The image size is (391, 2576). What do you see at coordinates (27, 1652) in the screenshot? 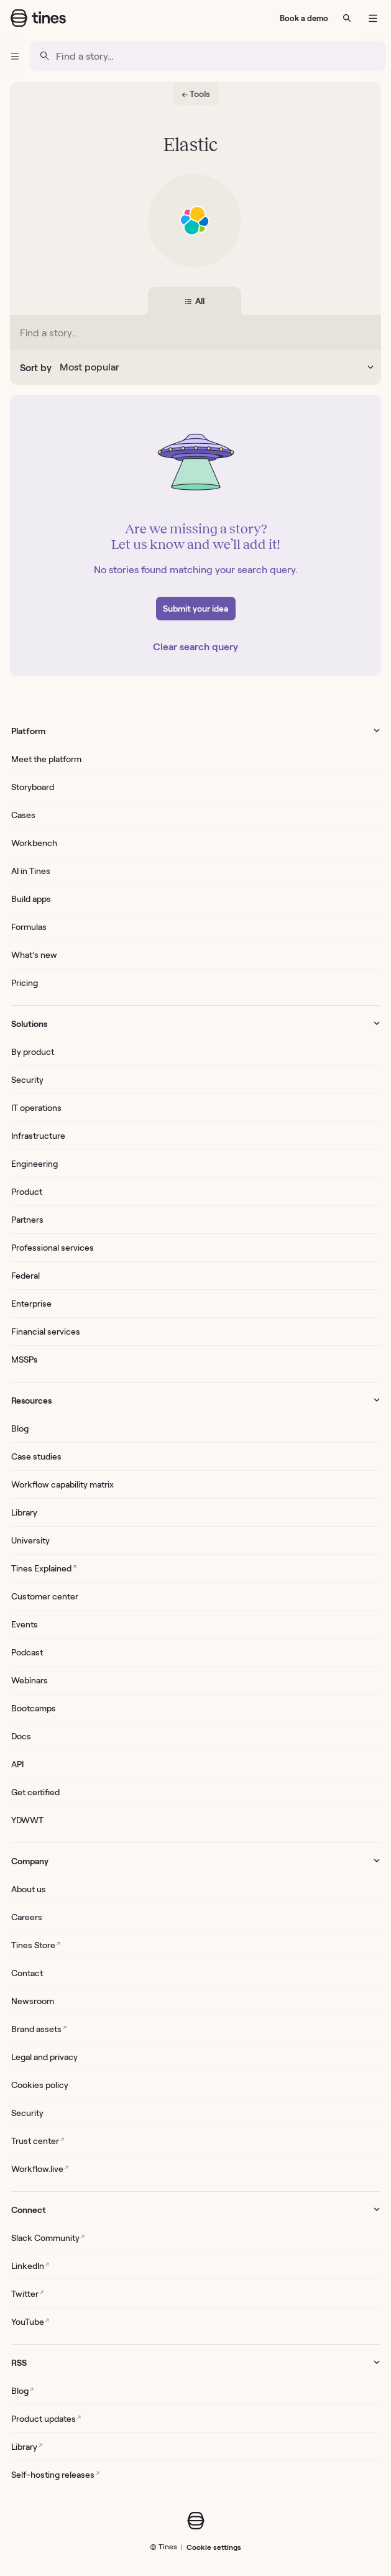
I see `Podcast` at bounding box center [27, 1652].